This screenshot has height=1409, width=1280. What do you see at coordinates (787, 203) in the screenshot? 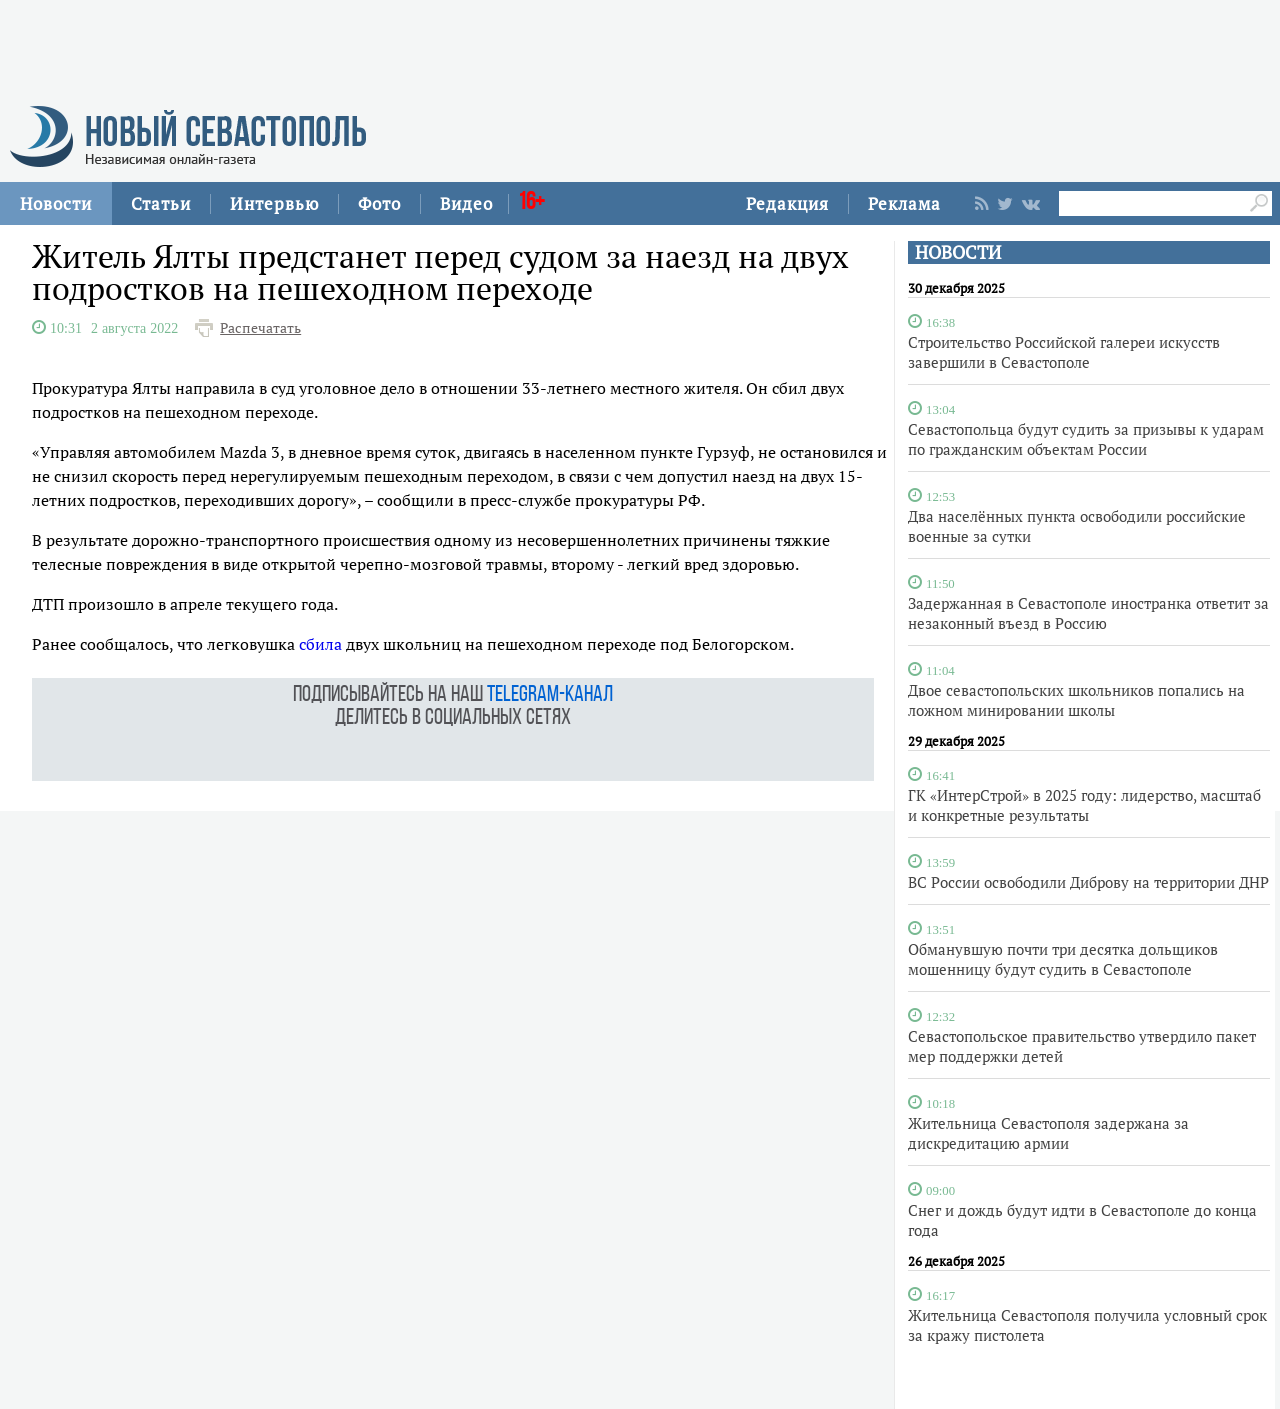
I see `Редакция` at bounding box center [787, 203].